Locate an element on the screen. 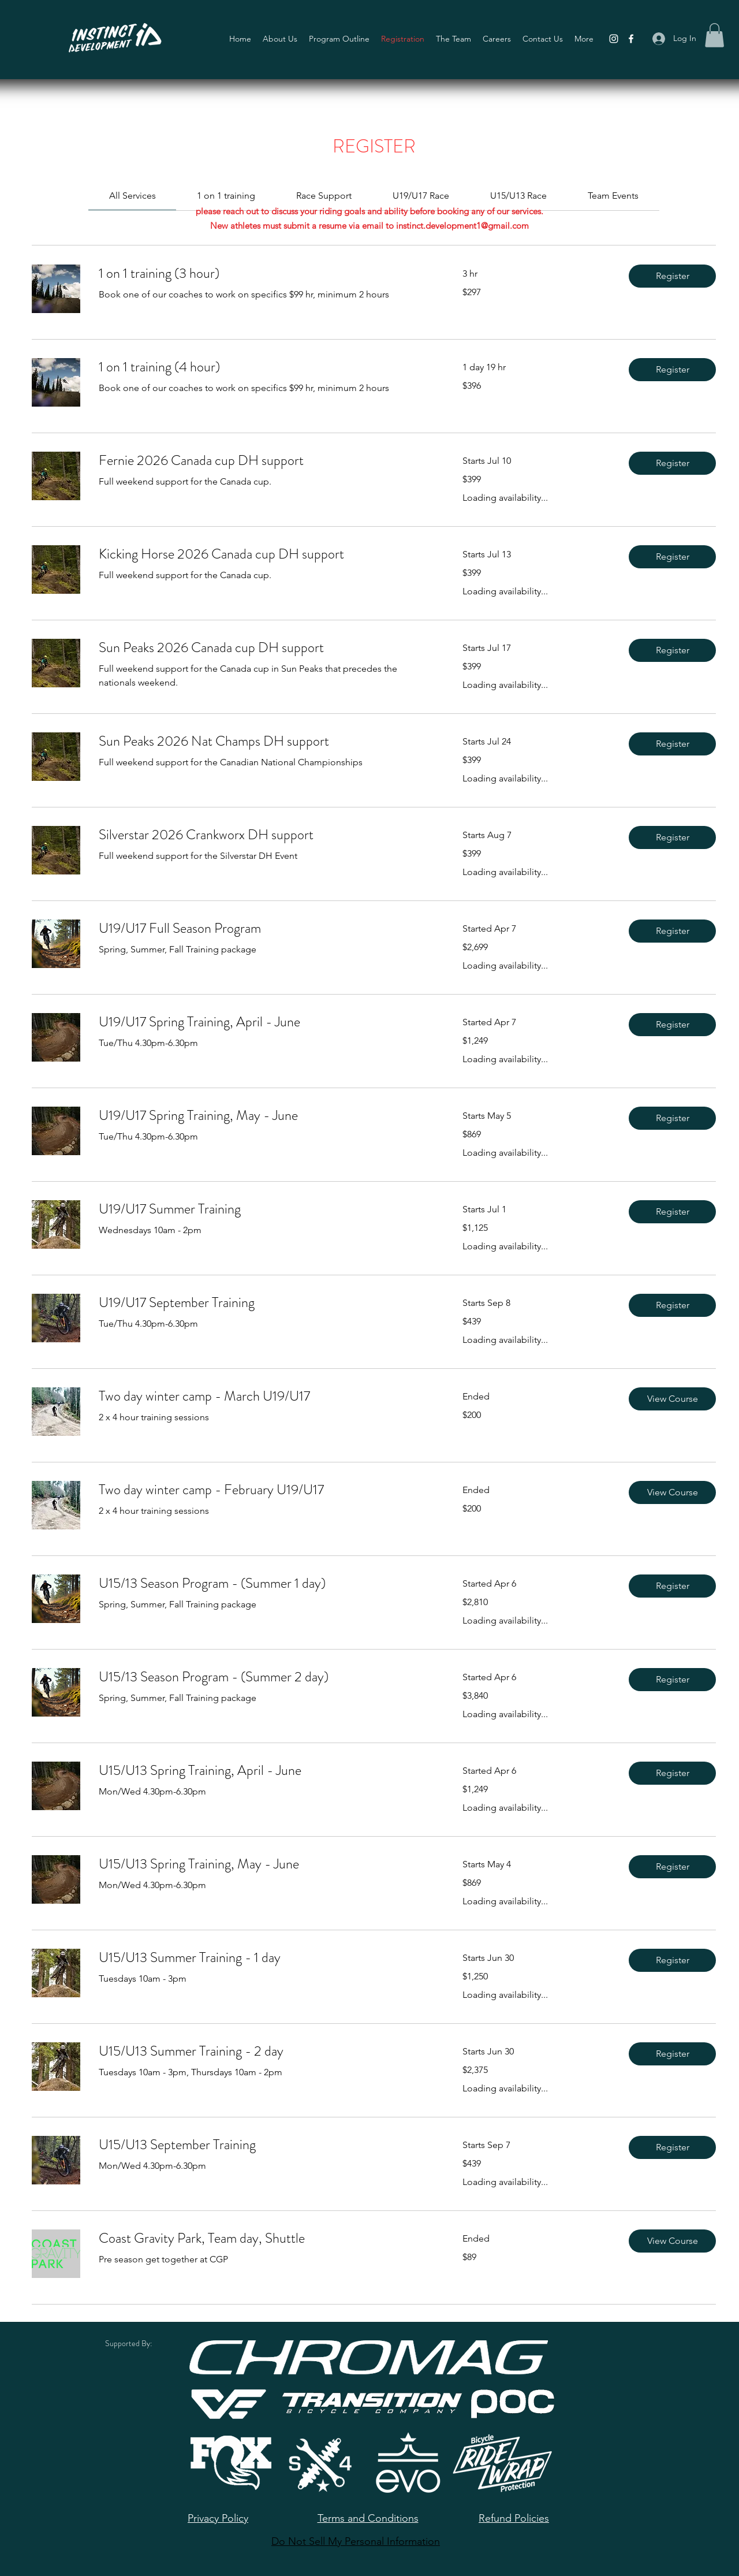 This screenshot has height=2576, width=739. [link] is located at coordinates (132, 195).